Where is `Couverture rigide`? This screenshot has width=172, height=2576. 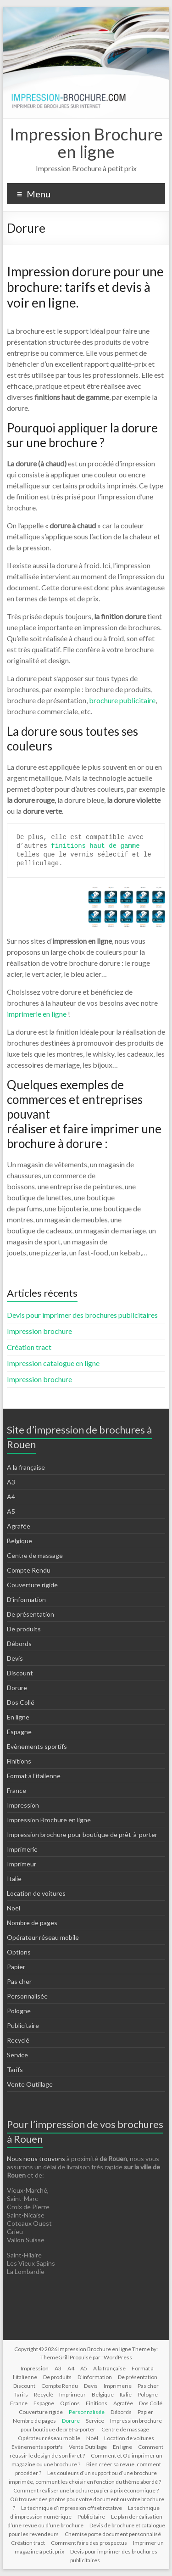 Couverture rigide is located at coordinates (32, 1585).